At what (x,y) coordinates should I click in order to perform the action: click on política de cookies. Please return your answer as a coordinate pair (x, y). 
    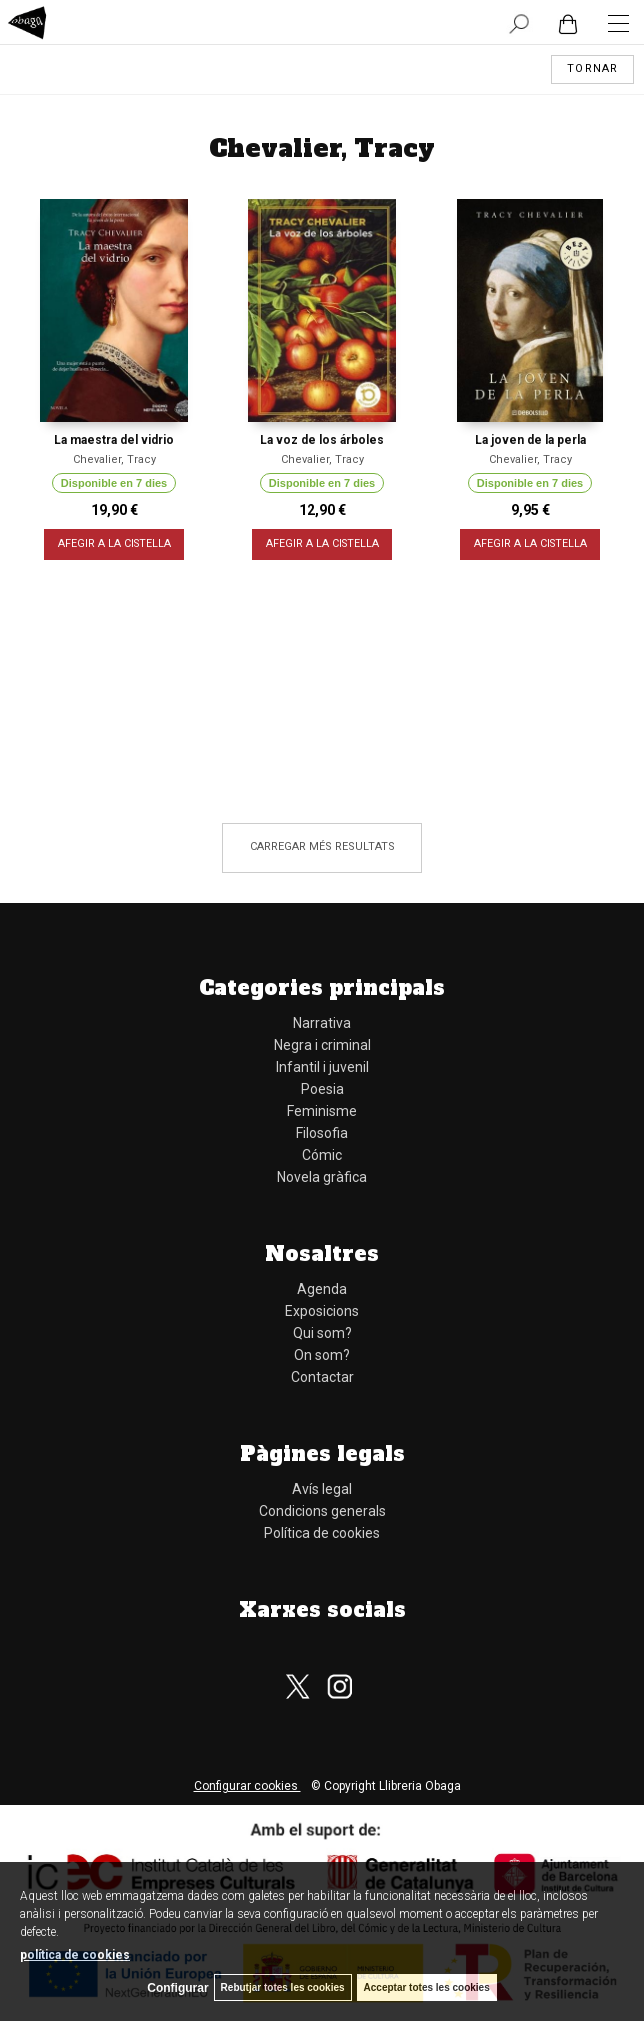
    Looking at the image, I should click on (75, 1955).